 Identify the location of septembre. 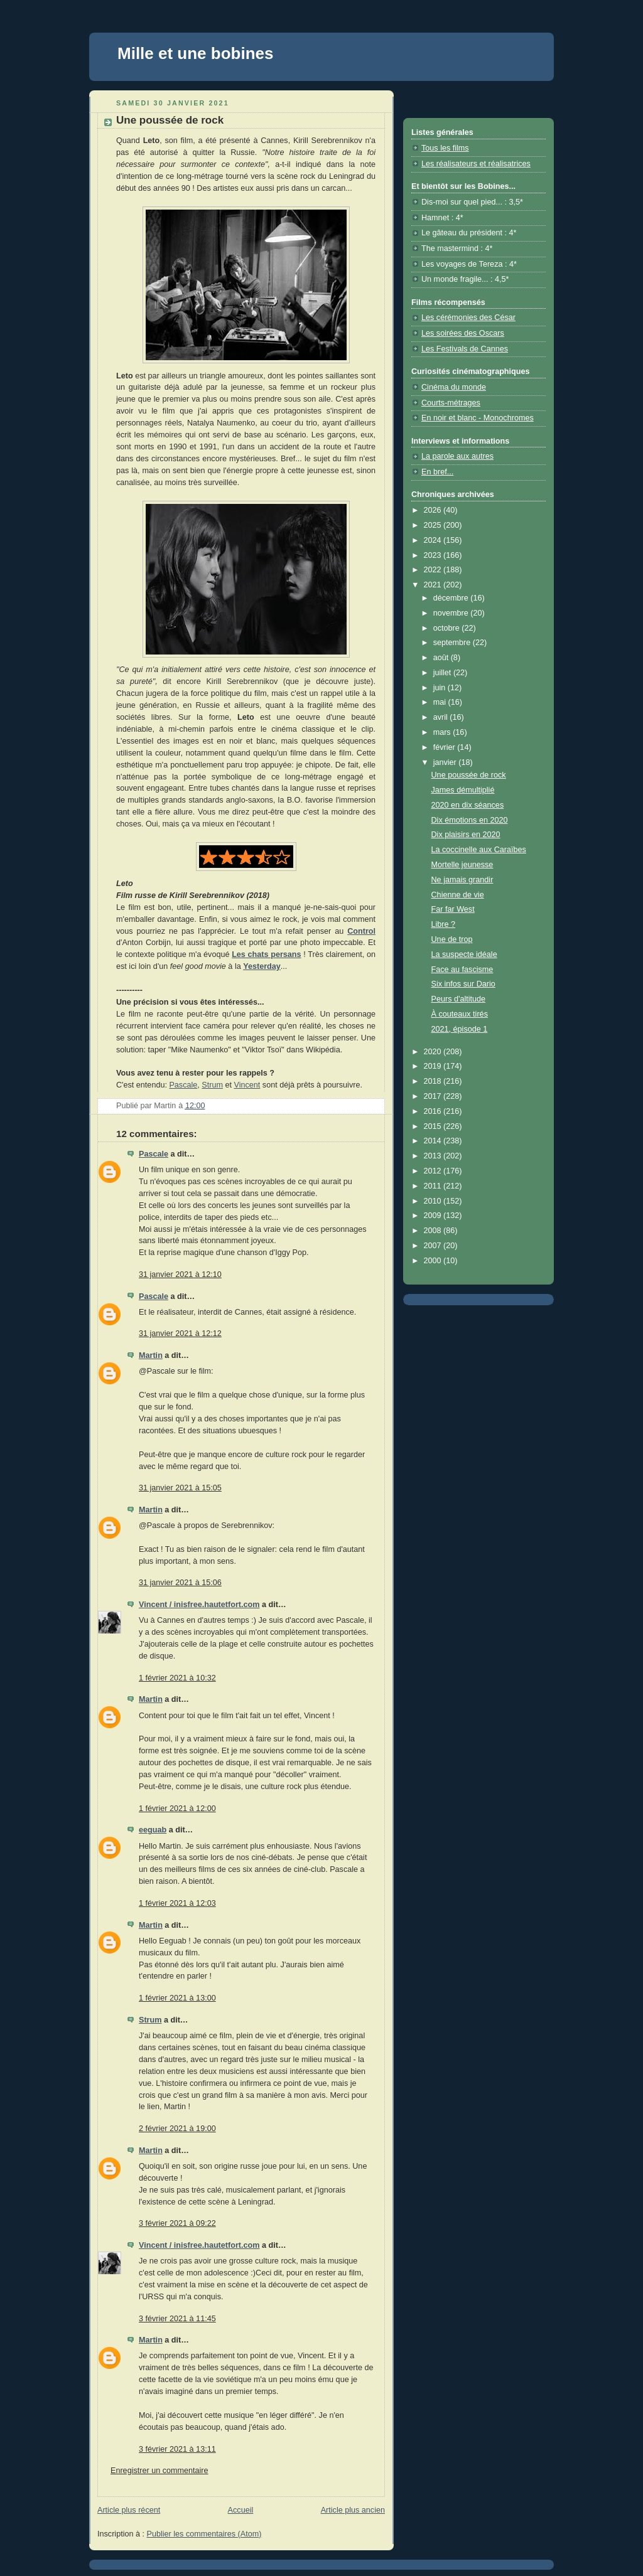
(453, 642).